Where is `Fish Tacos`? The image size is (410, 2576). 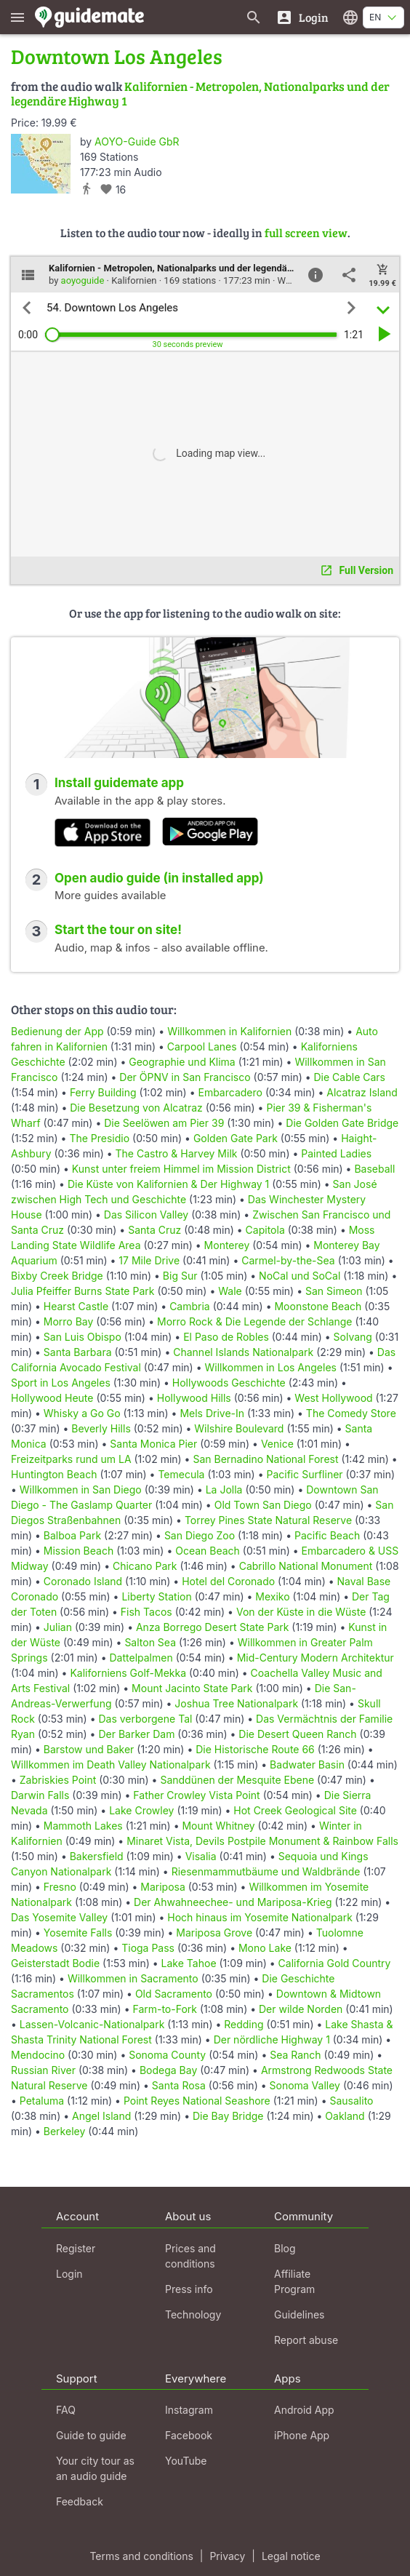 Fish Tacos is located at coordinates (146, 1612).